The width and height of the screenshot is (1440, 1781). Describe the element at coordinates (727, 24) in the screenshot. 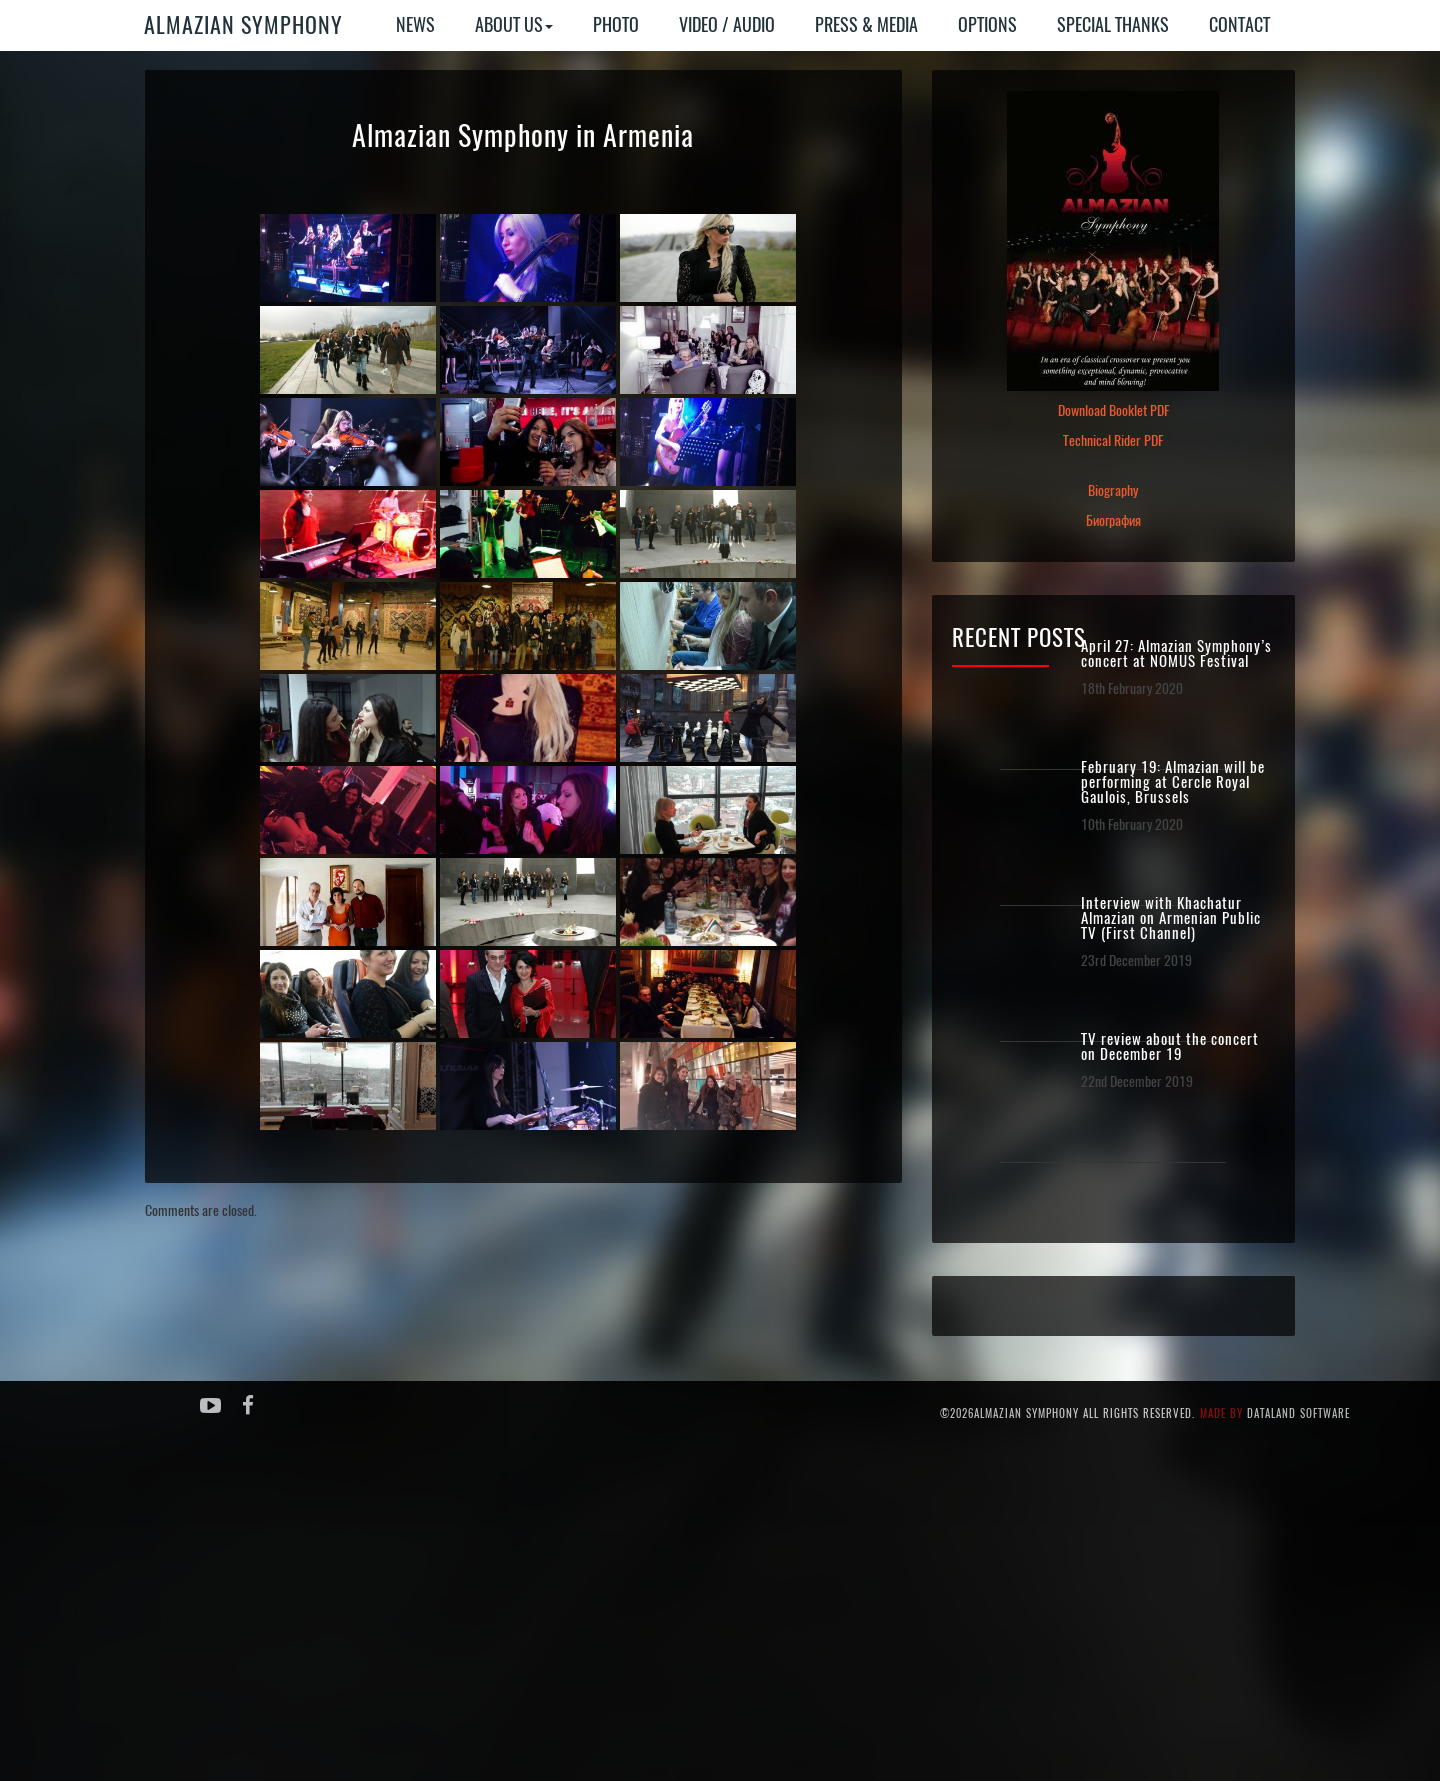

I see `Video / Audio` at that location.